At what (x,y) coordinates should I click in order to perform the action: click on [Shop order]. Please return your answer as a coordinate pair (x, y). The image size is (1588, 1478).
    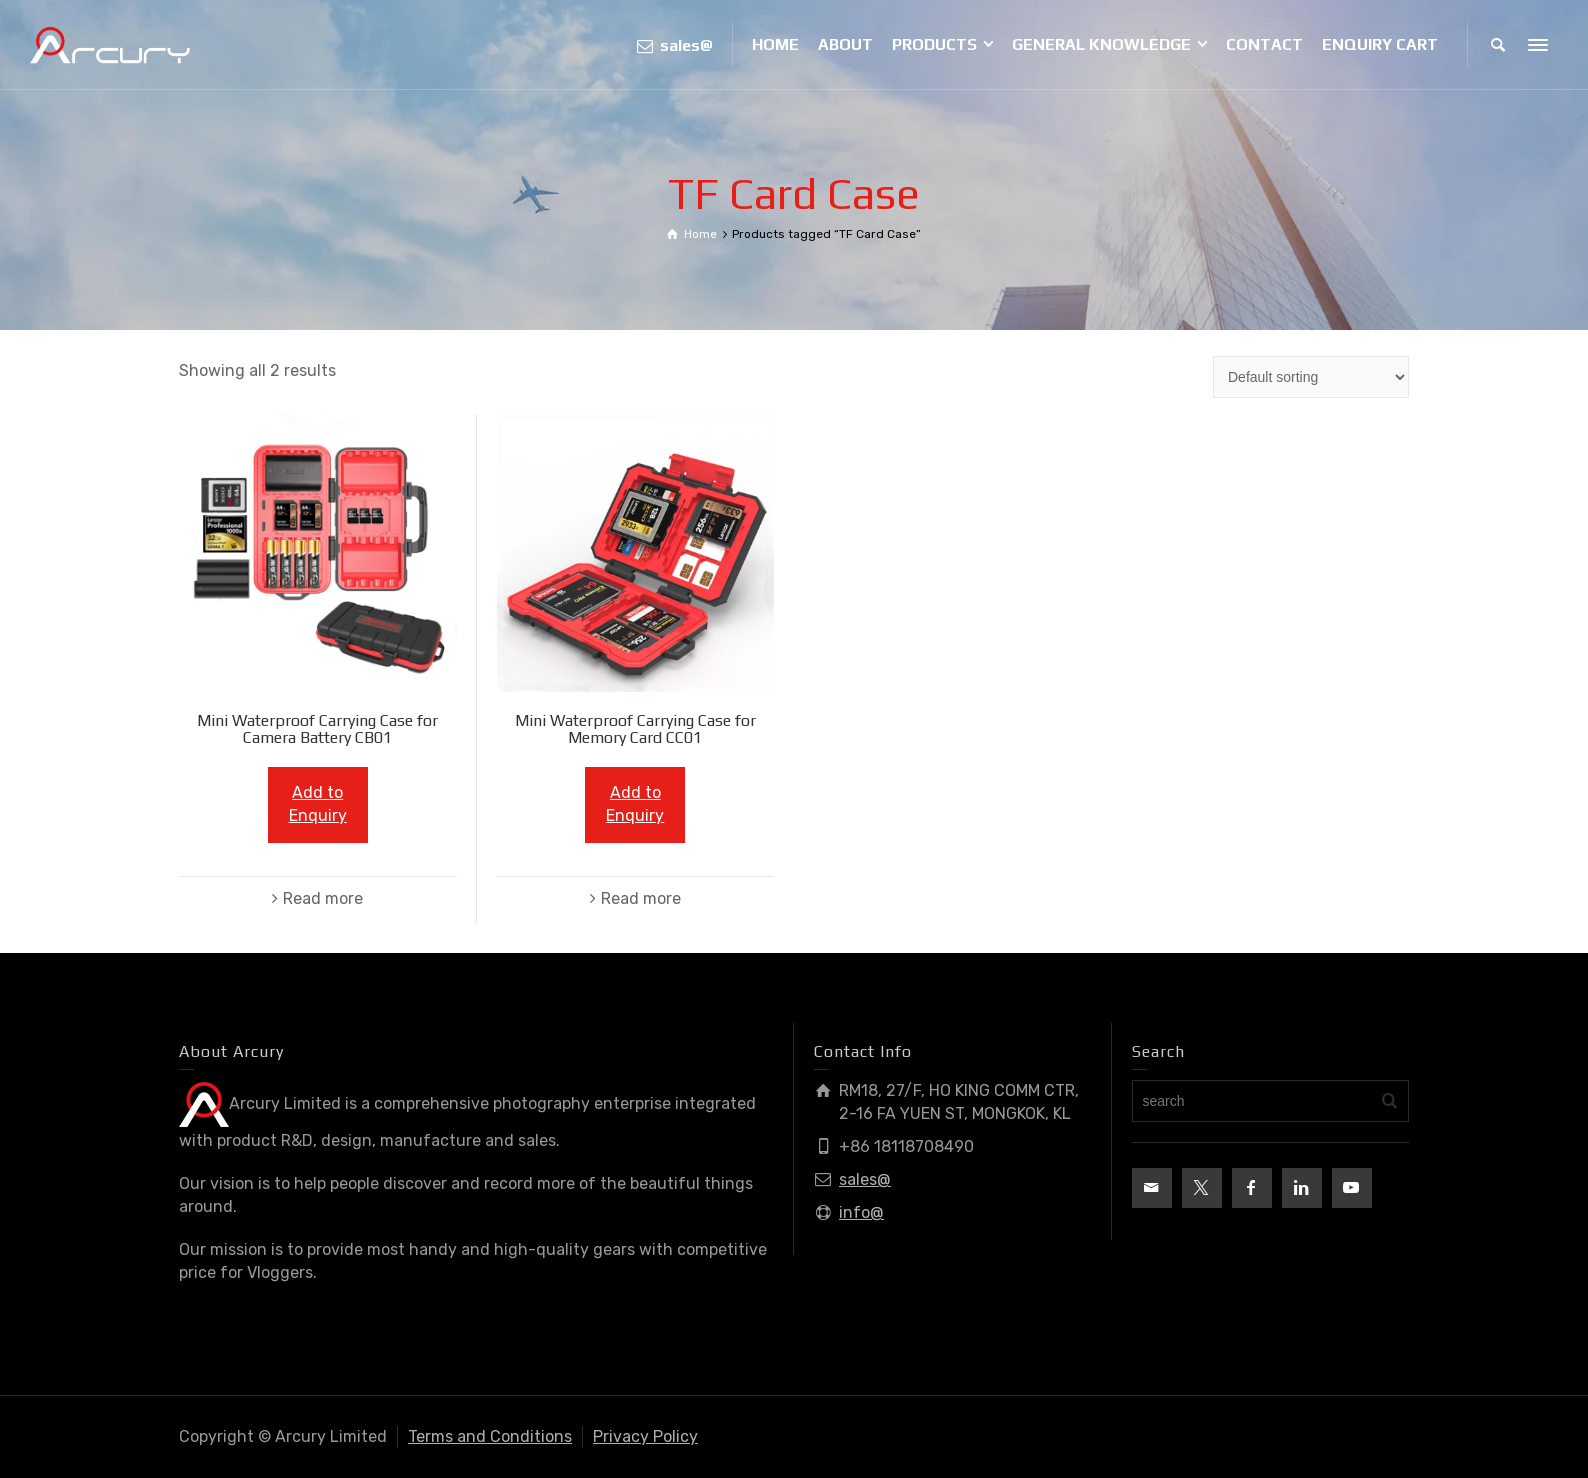
    Looking at the image, I should click on (1311, 377).